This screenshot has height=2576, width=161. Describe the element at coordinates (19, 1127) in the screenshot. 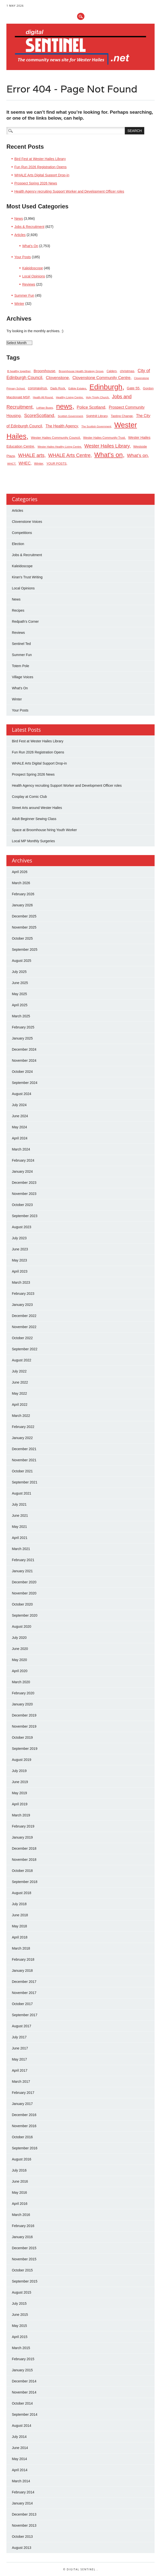

I see `May 2024` at that location.